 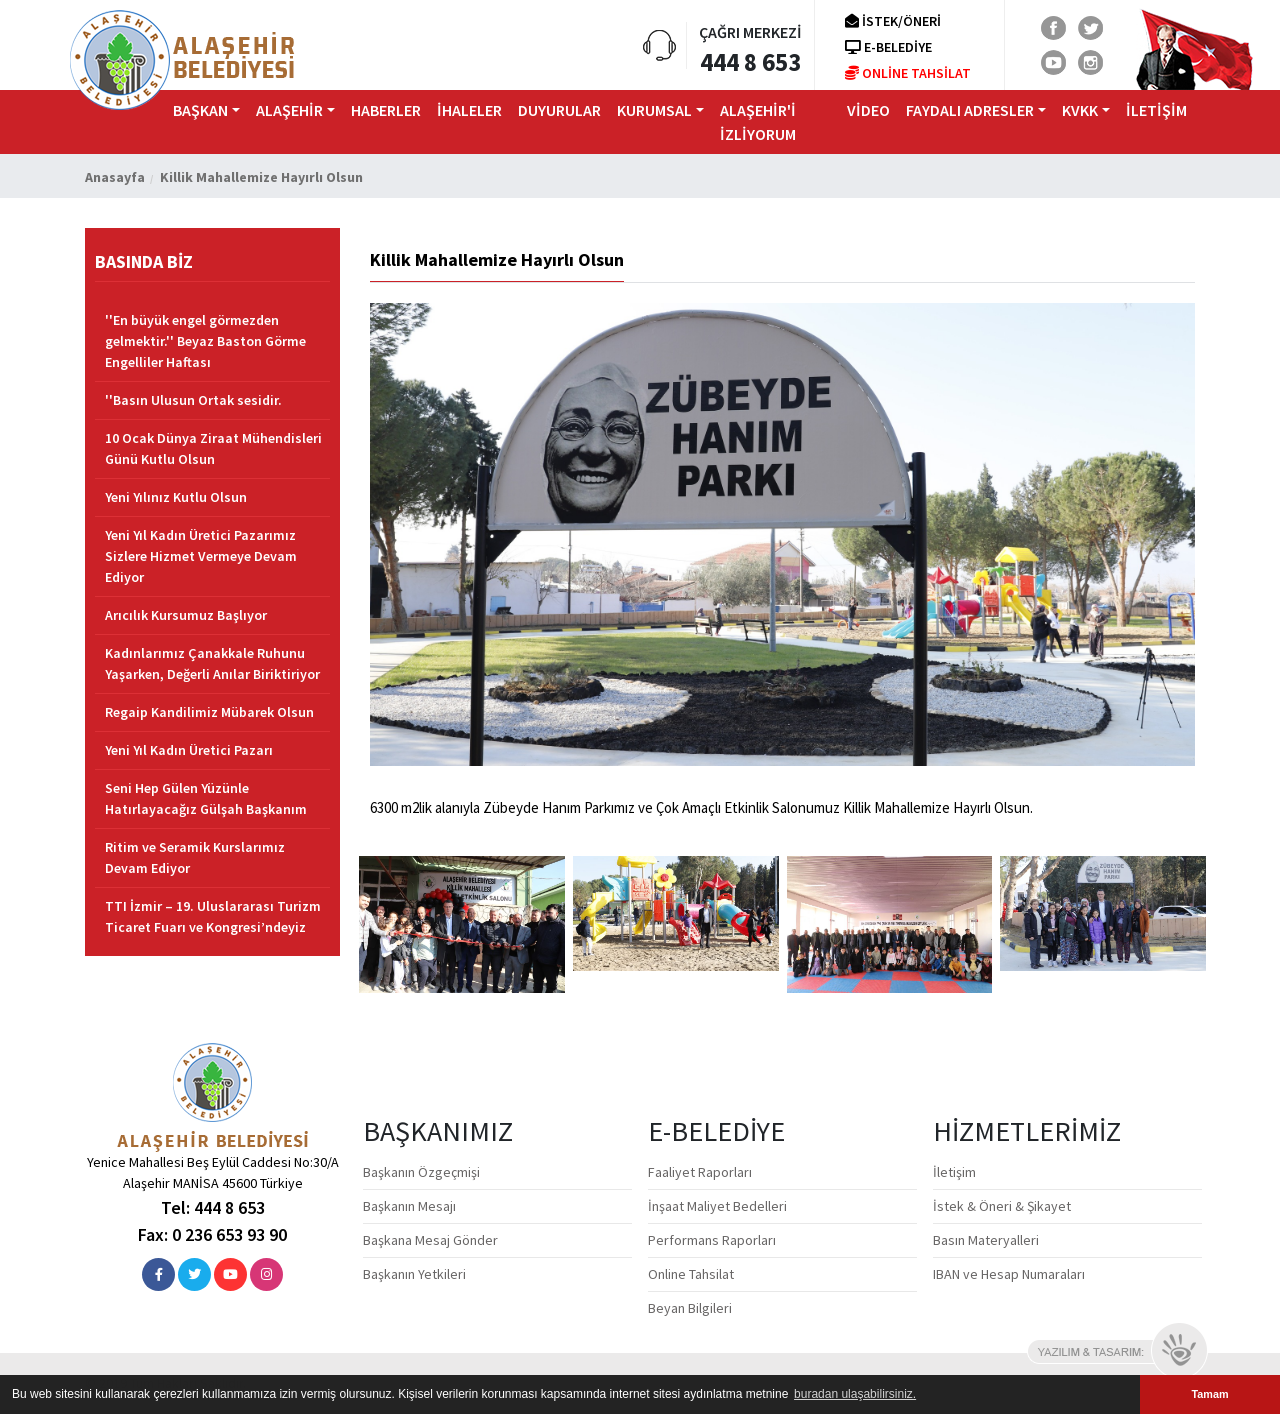 What do you see at coordinates (888, 47) in the screenshot?
I see `E-BELEDİYE` at bounding box center [888, 47].